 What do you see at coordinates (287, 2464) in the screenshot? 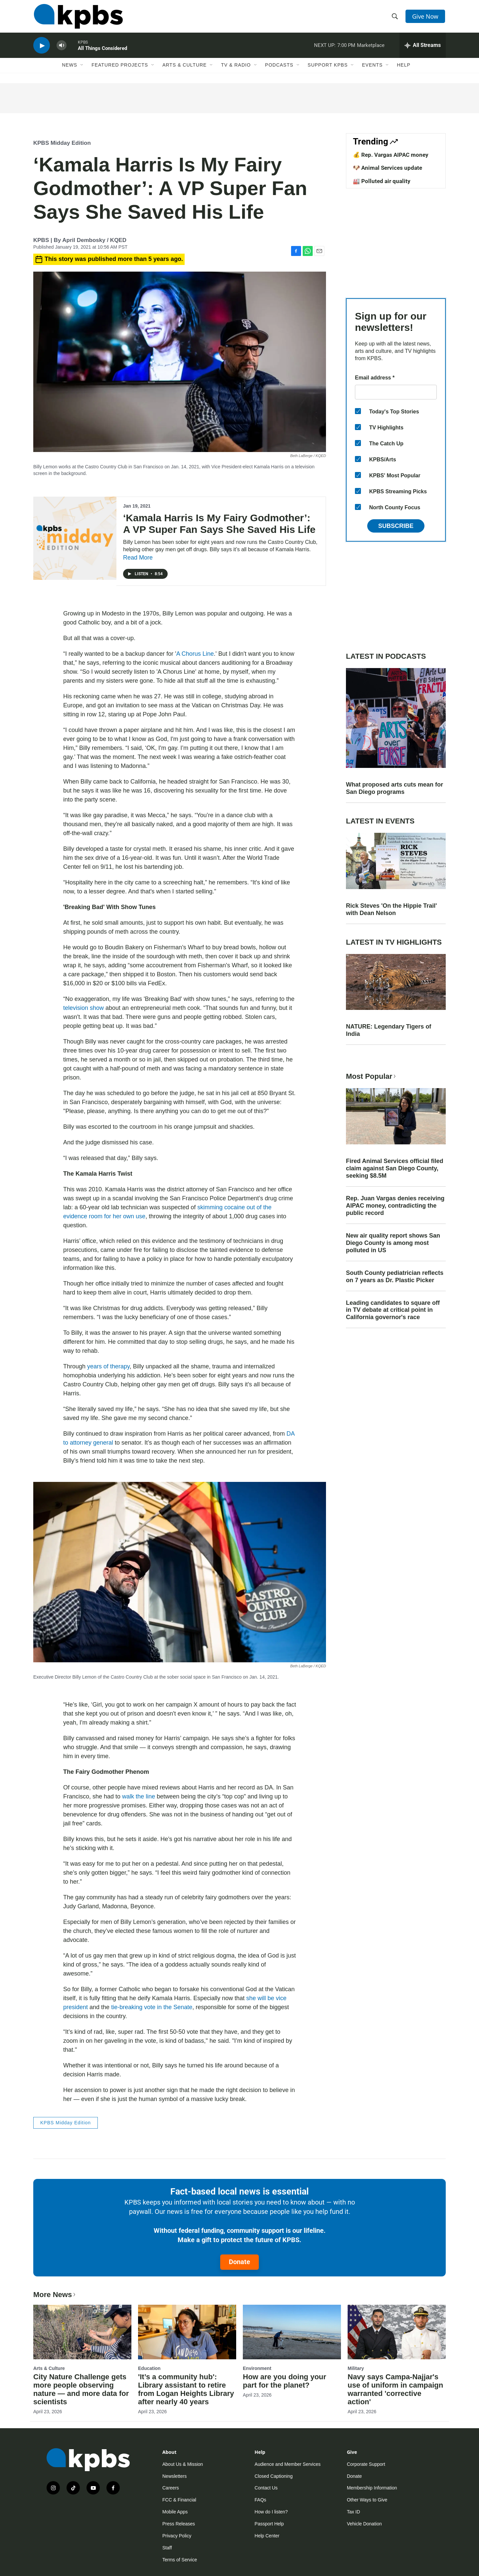
I see `Audience and Member Services` at bounding box center [287, 2464].